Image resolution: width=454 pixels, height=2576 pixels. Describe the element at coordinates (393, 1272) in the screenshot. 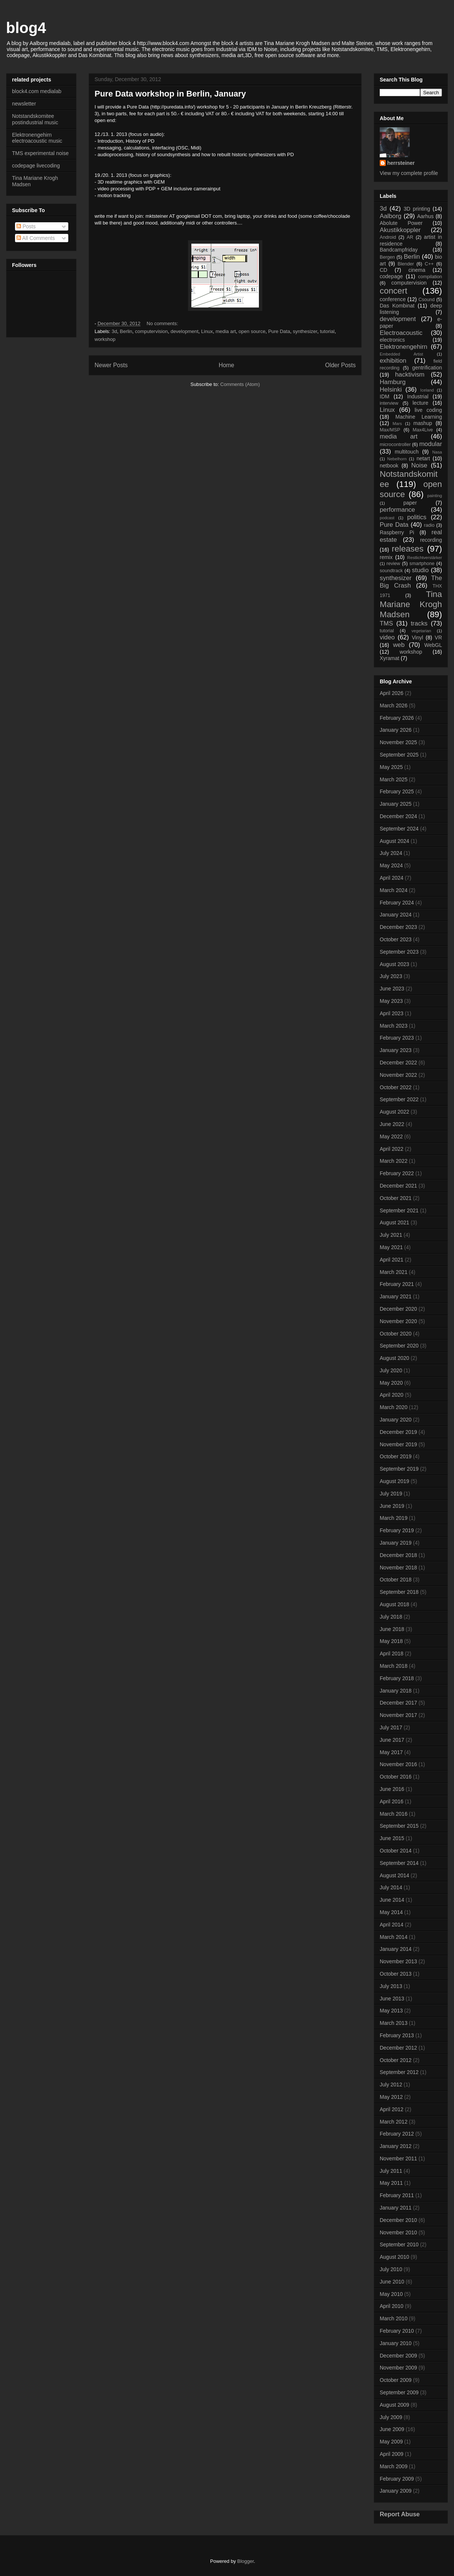

I see `March 2021` at that location.